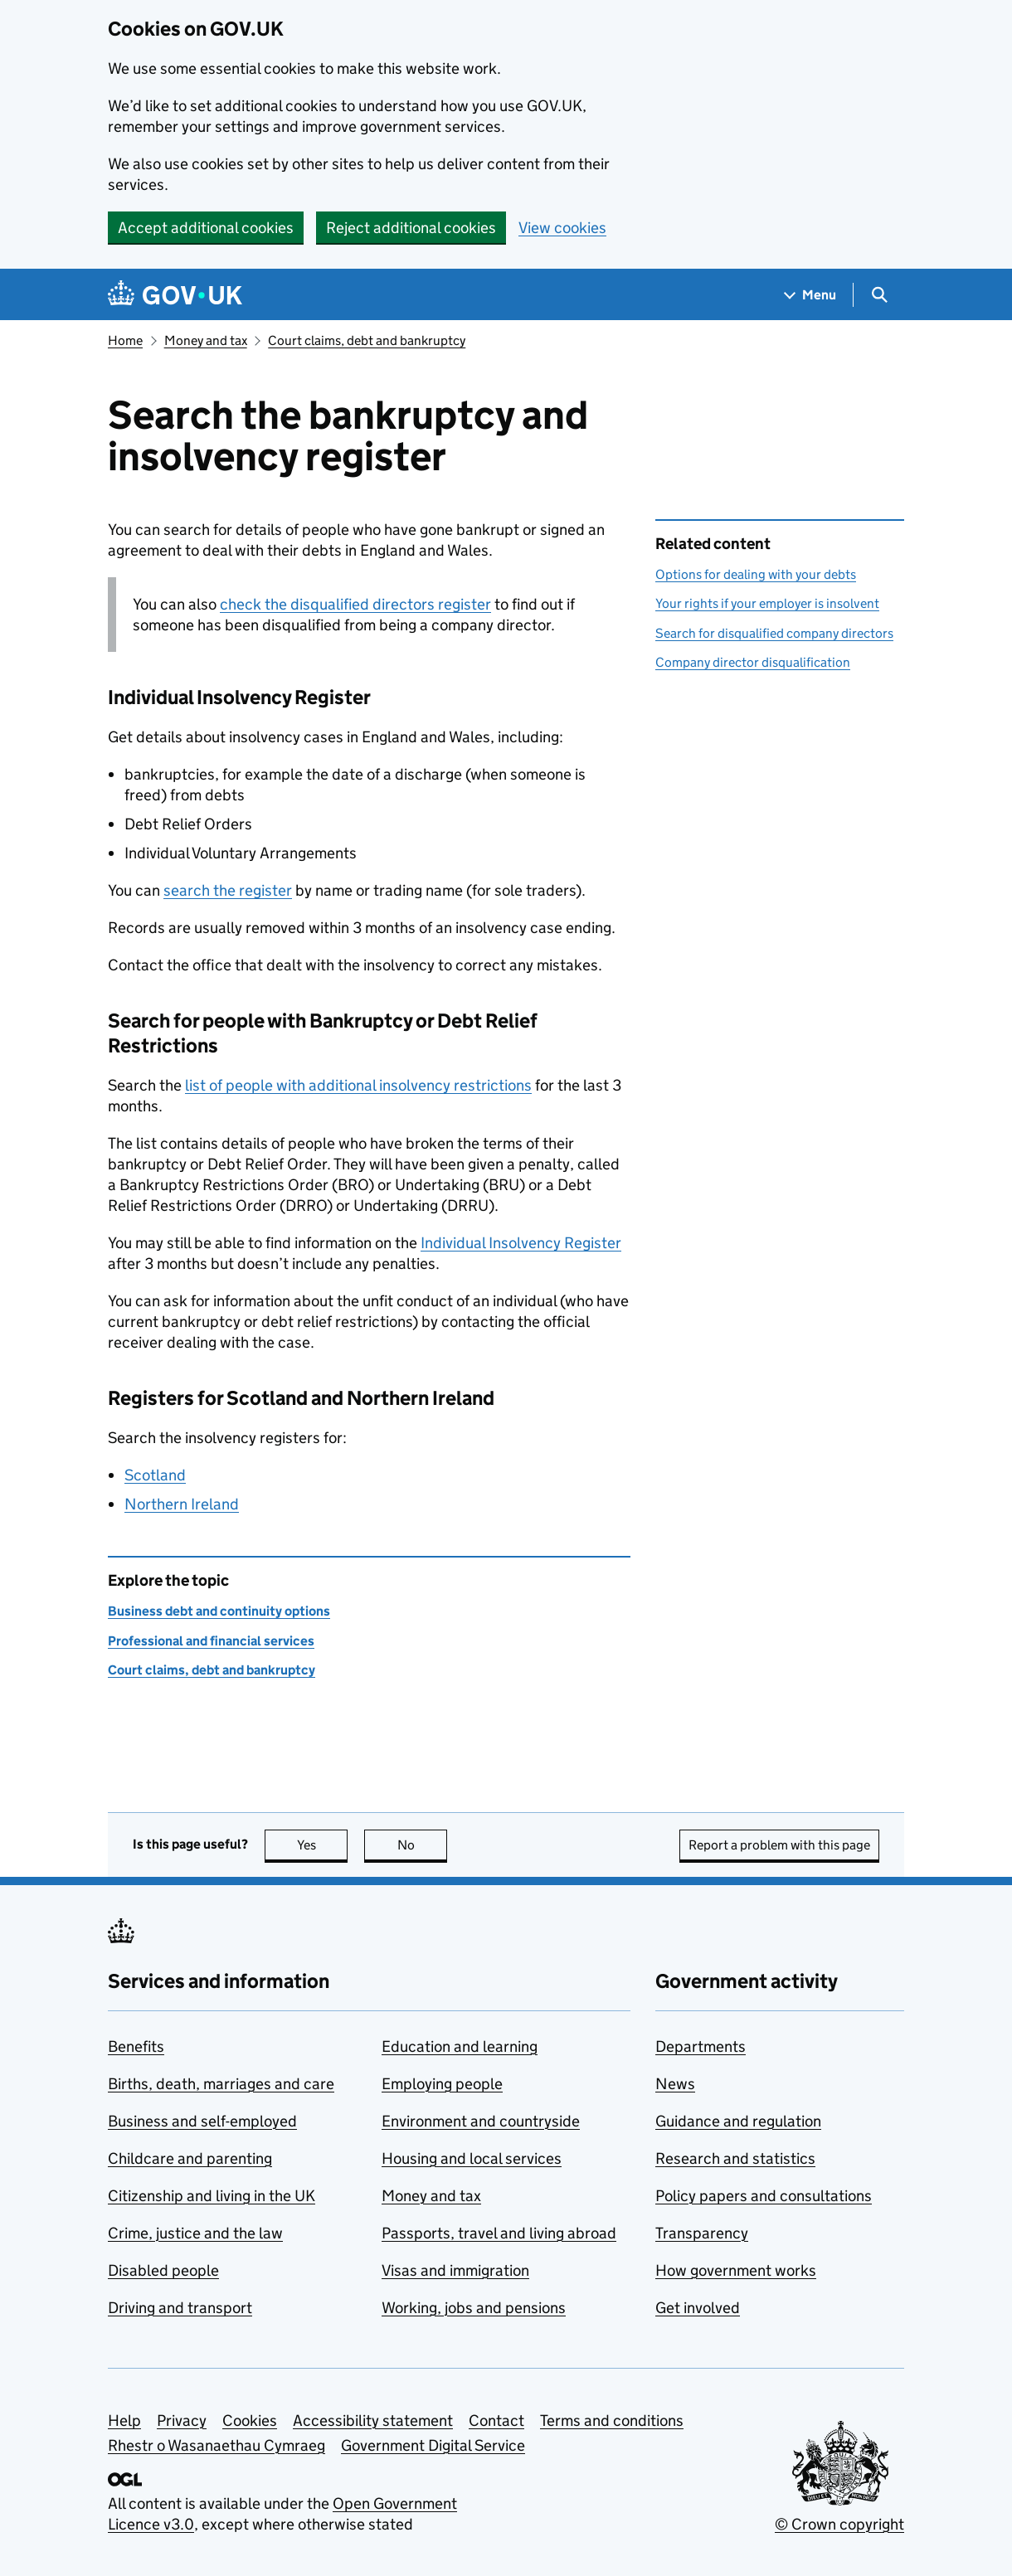 The height and width of the screenshot is (2576, 1012). I want to click on Births, death, marriages and care, so click(221, 2083).